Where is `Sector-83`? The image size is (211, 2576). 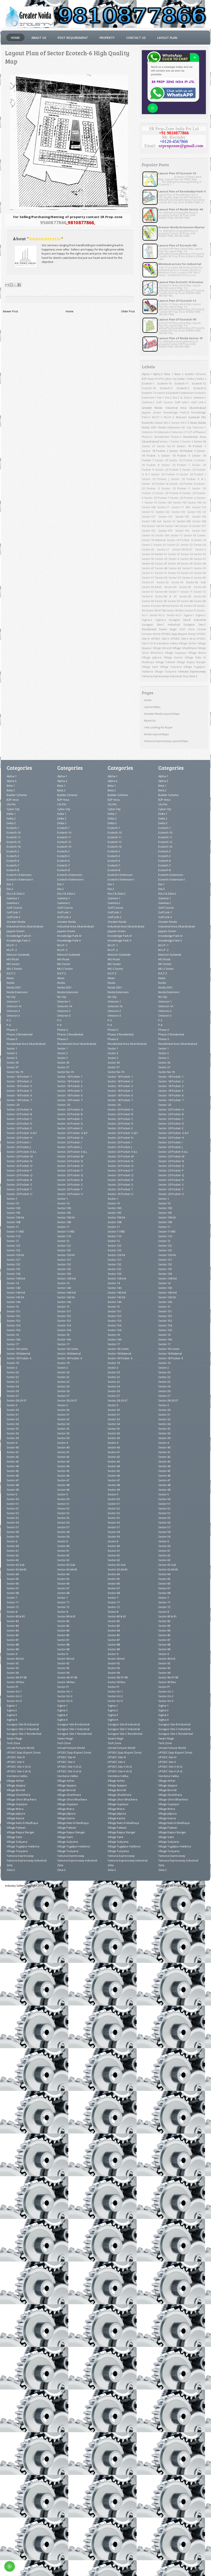 Sector-83 is located at coordinates (200, 596).